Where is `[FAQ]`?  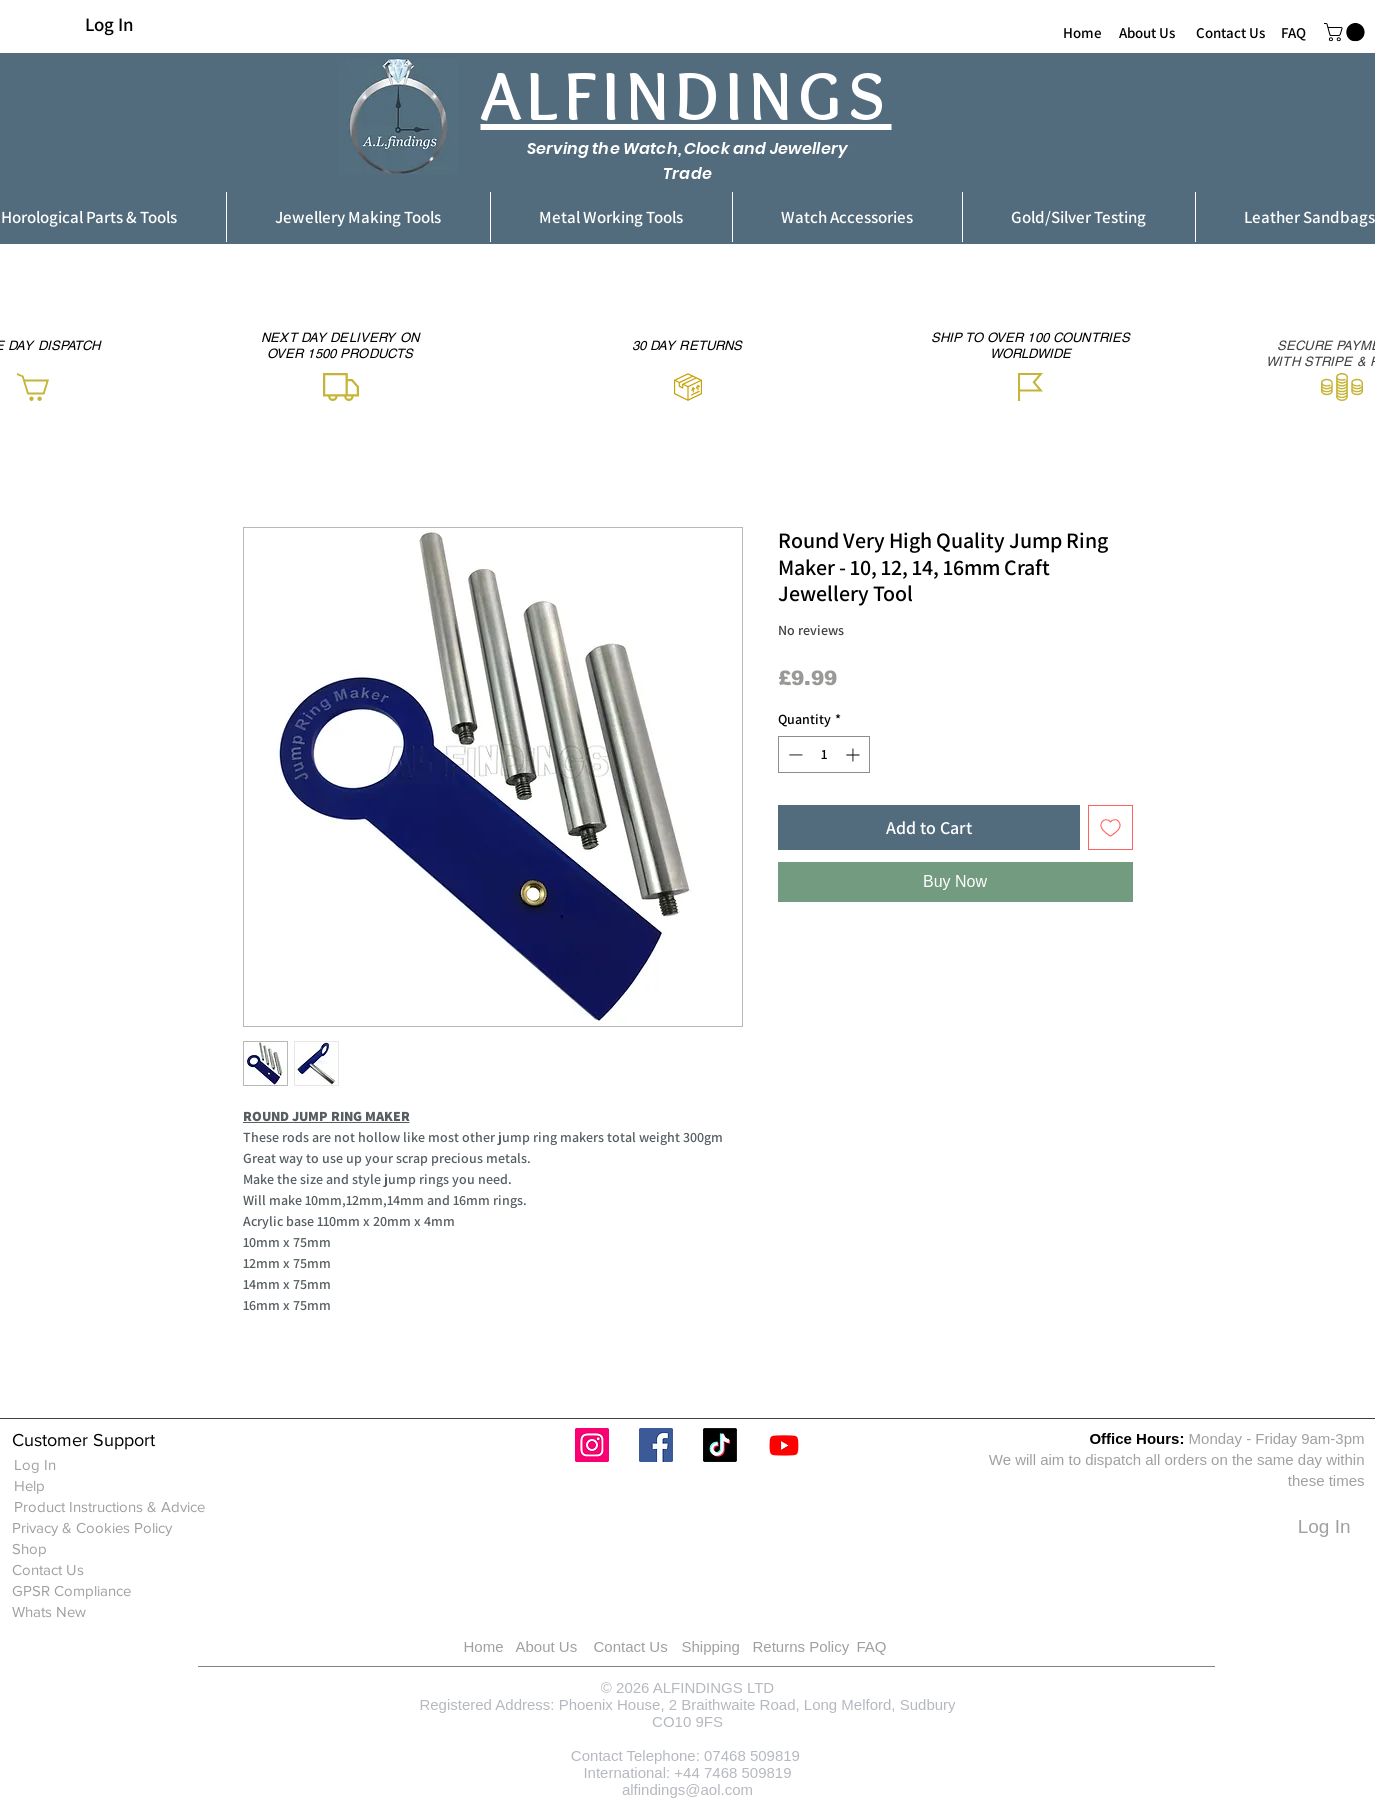 [FAQ] is located at coordinates (1293, 32).